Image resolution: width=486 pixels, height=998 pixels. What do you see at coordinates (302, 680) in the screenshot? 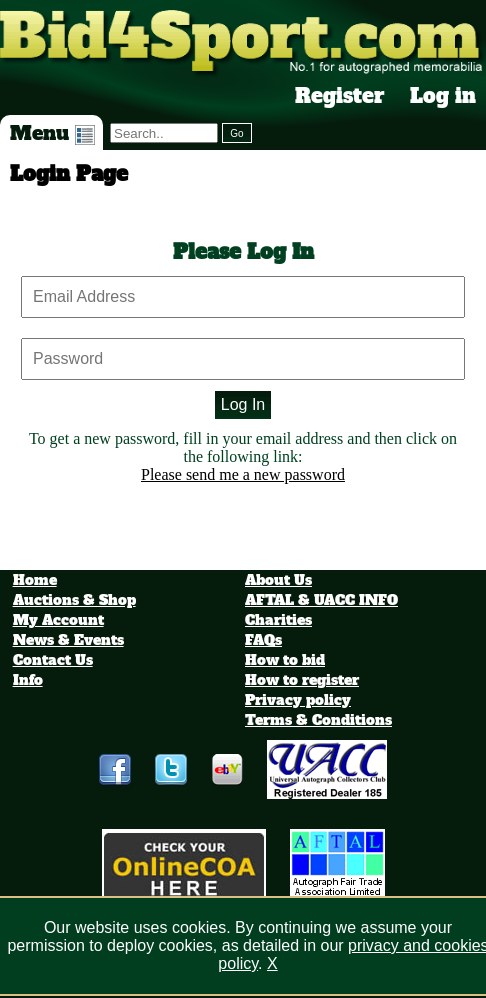
I see `How to register` at bounding box center [302, 680].